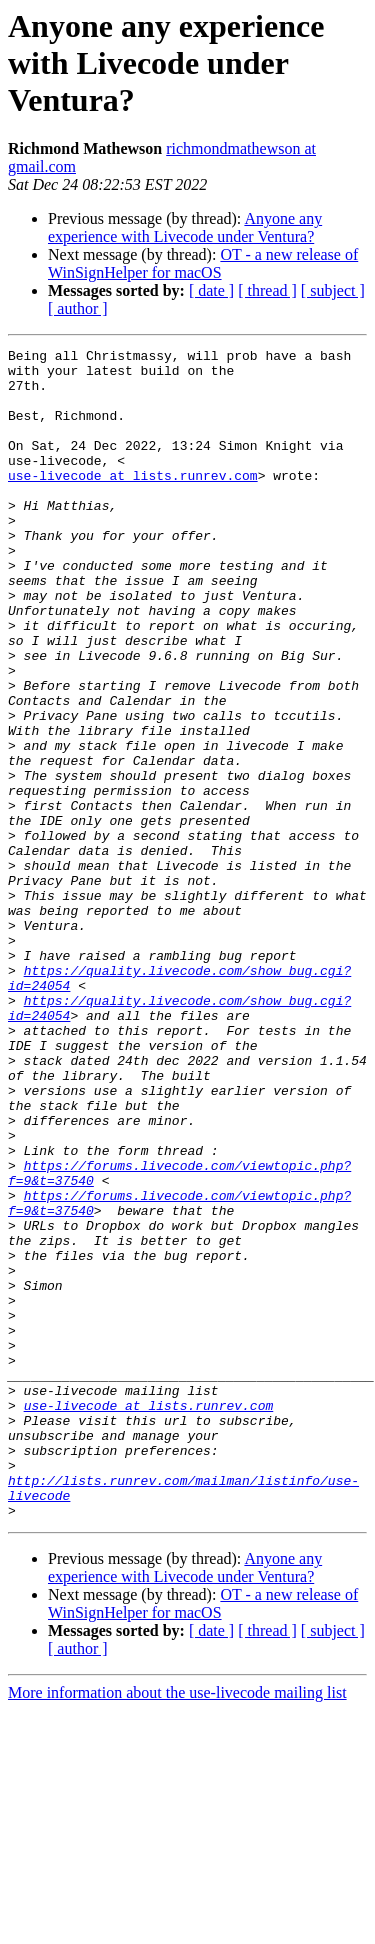 This screenshot has width=375, height=1944. What do you see at coordinates (185, 227) in the screenshot?
I see `Anyone any experience with Livecode under Ventura?` at bounding box center [185, 227].